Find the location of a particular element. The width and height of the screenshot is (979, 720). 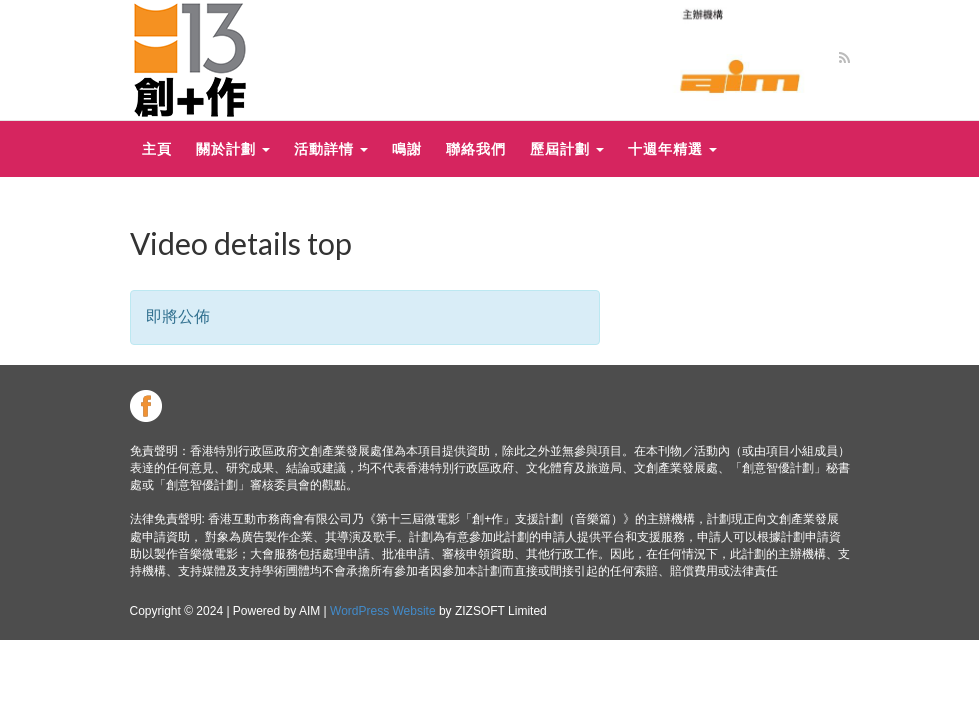

十週年精選 is located at coordinates (672, 148).